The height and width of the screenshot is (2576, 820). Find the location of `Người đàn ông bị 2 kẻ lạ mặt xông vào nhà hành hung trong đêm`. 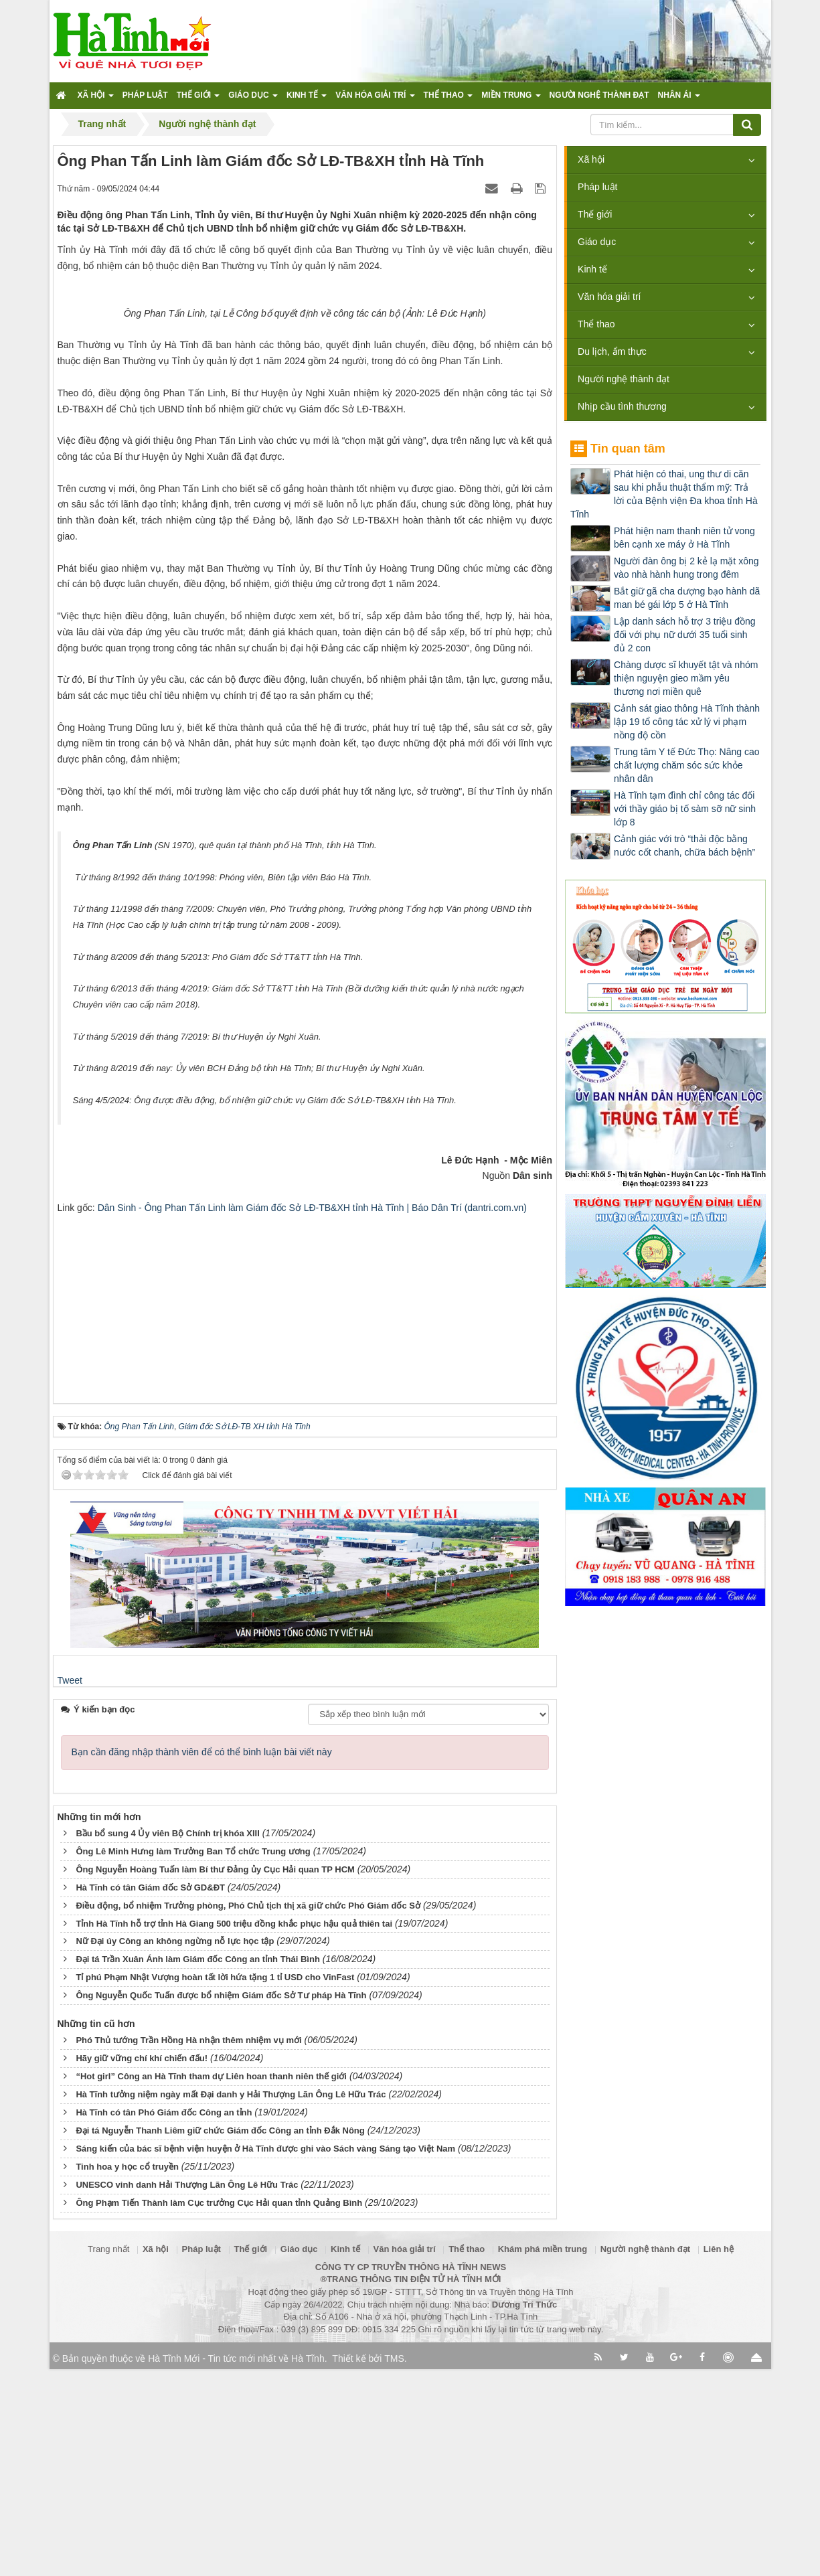

Người đàn ông bị 2 kẻ lạ mặt xông vào nhà hành hung trong đêm is located at coordinates (686, 568).